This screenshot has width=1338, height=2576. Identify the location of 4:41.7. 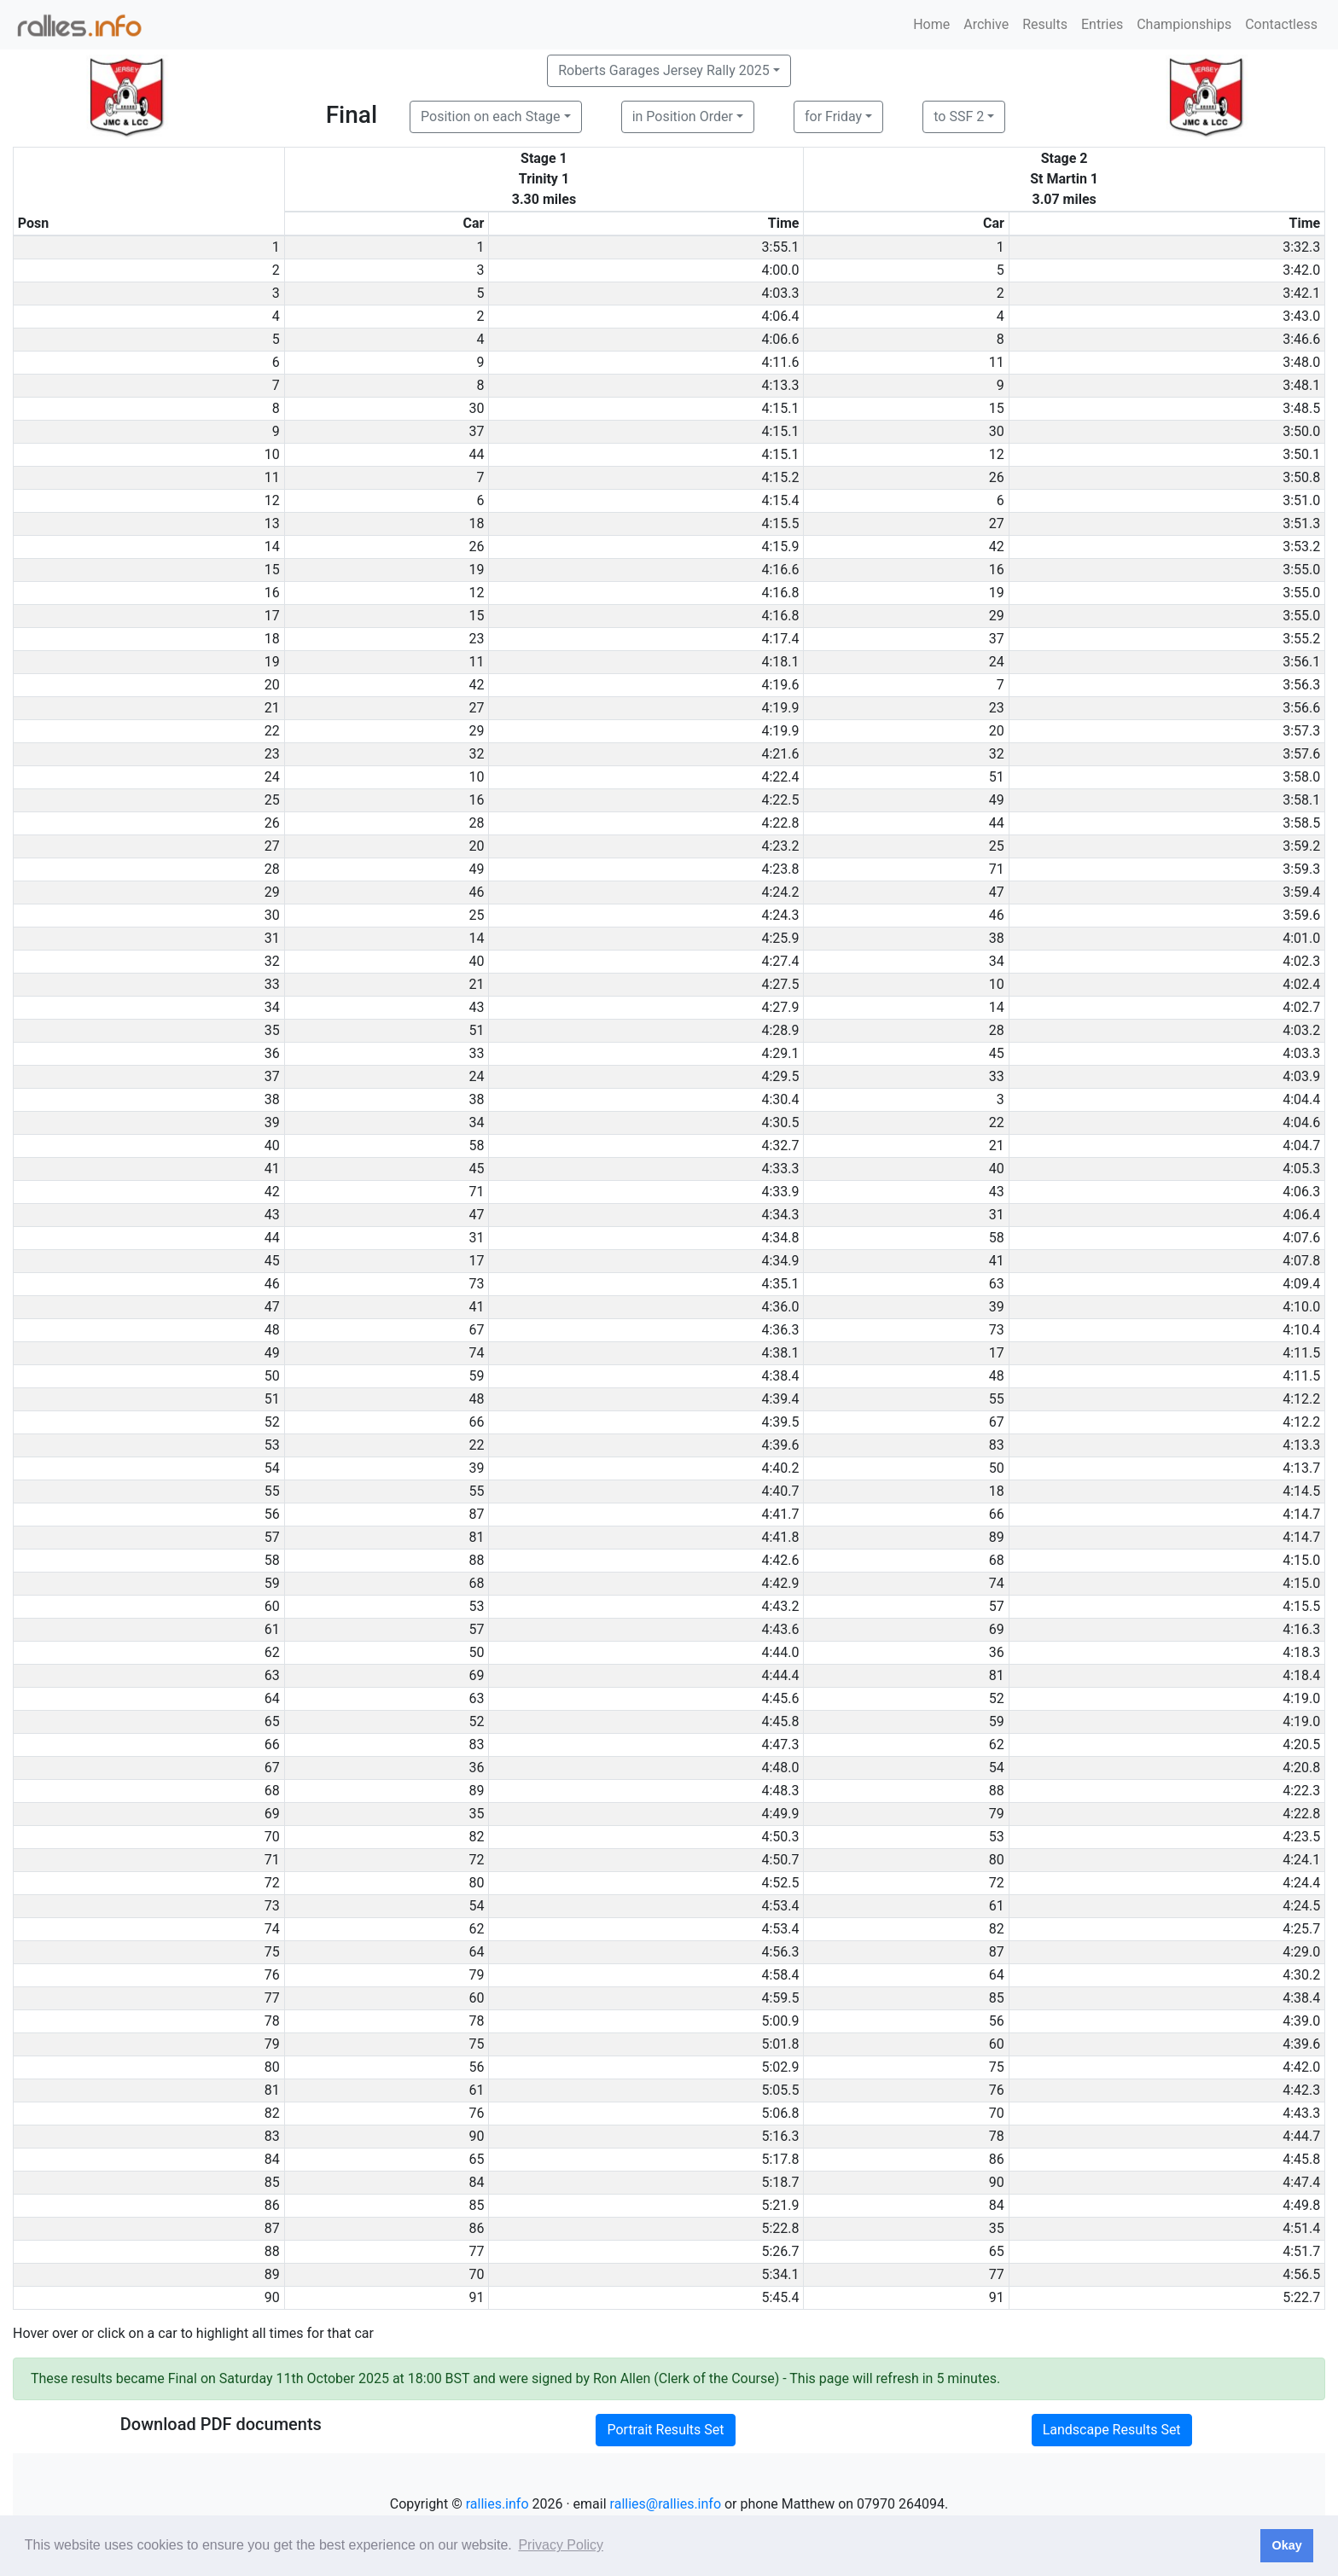
(780, 1514).